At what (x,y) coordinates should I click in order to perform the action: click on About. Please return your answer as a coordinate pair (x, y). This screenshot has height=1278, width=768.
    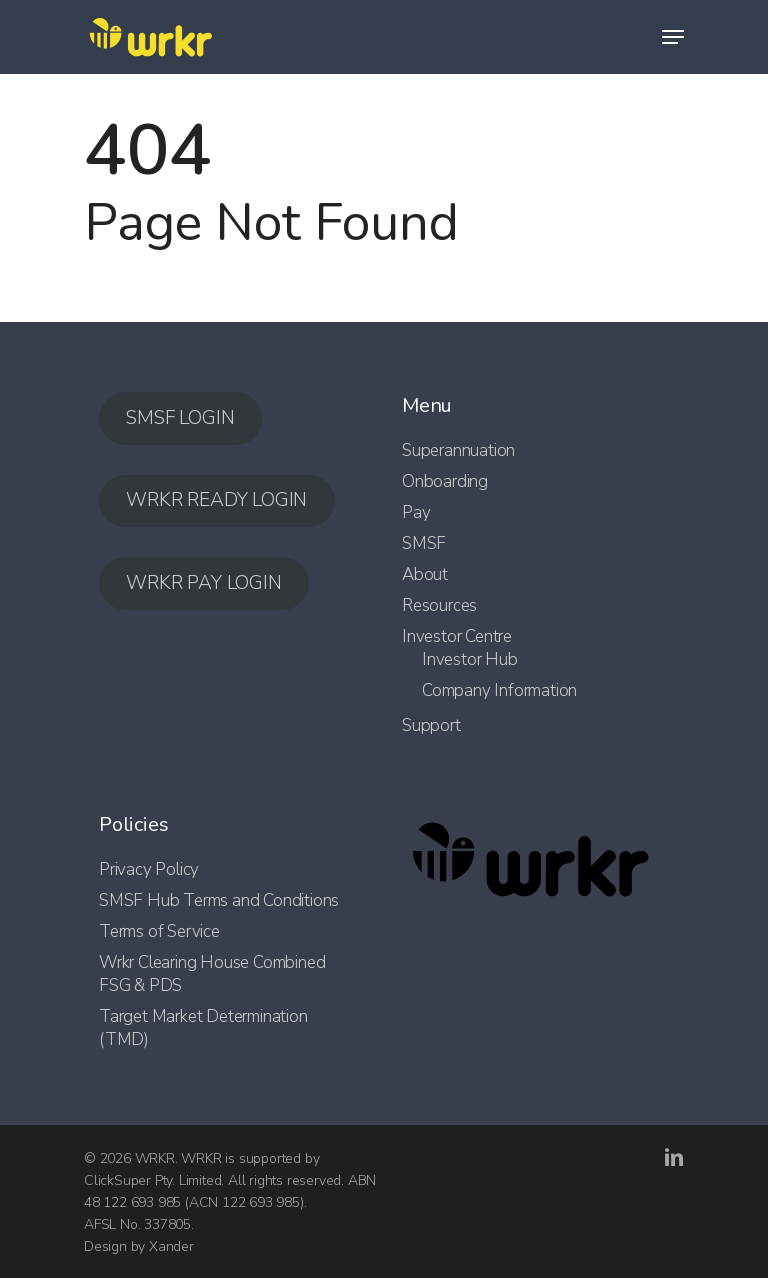
    Looking at the image, I should click on (425, 574).